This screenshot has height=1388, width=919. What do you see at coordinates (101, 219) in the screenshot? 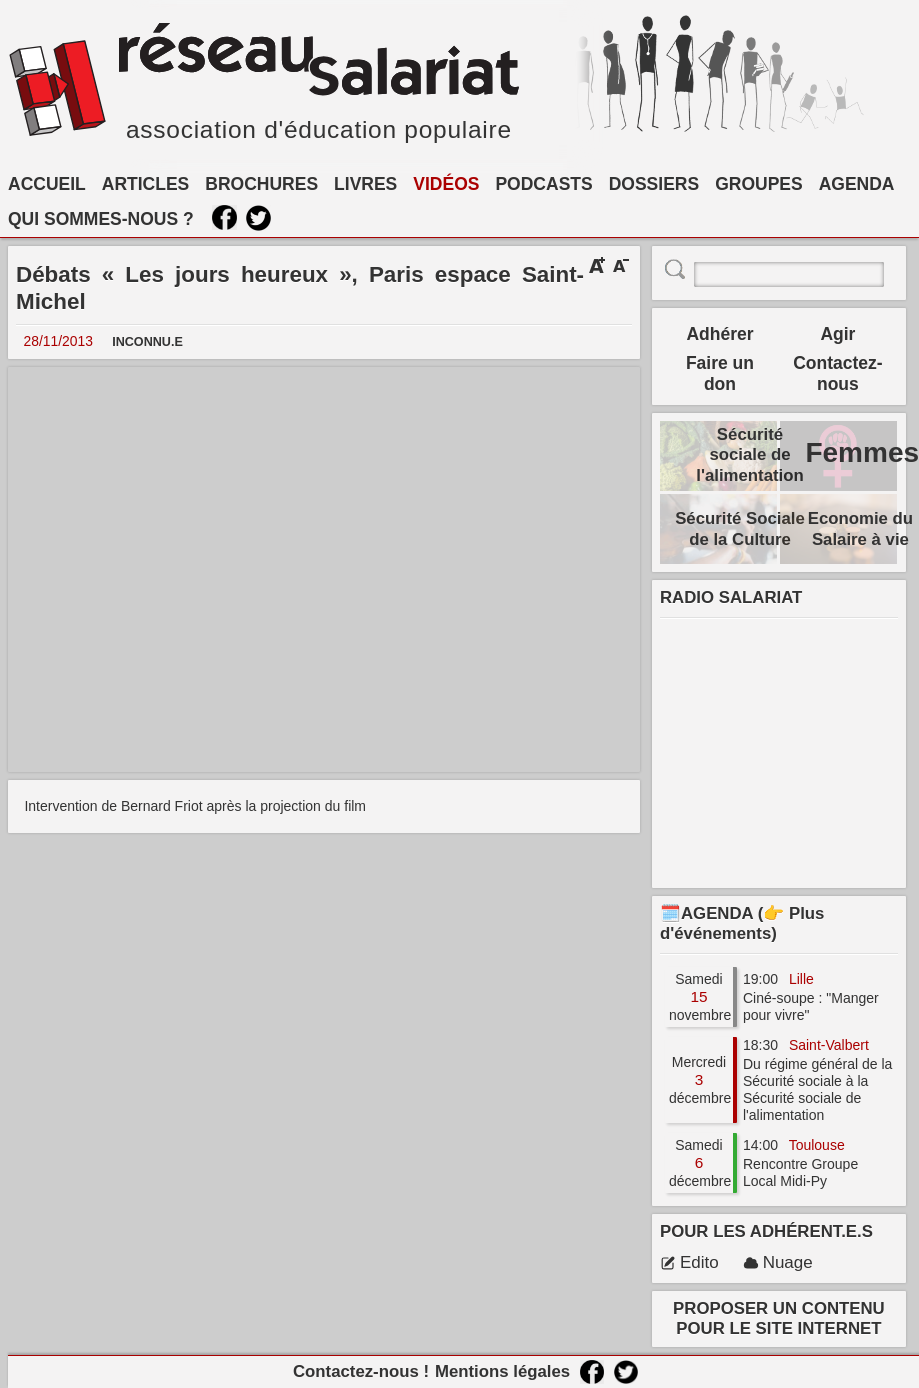
I see `QUI SOMMES-NOUS ?` at bounding box center [101, 219].